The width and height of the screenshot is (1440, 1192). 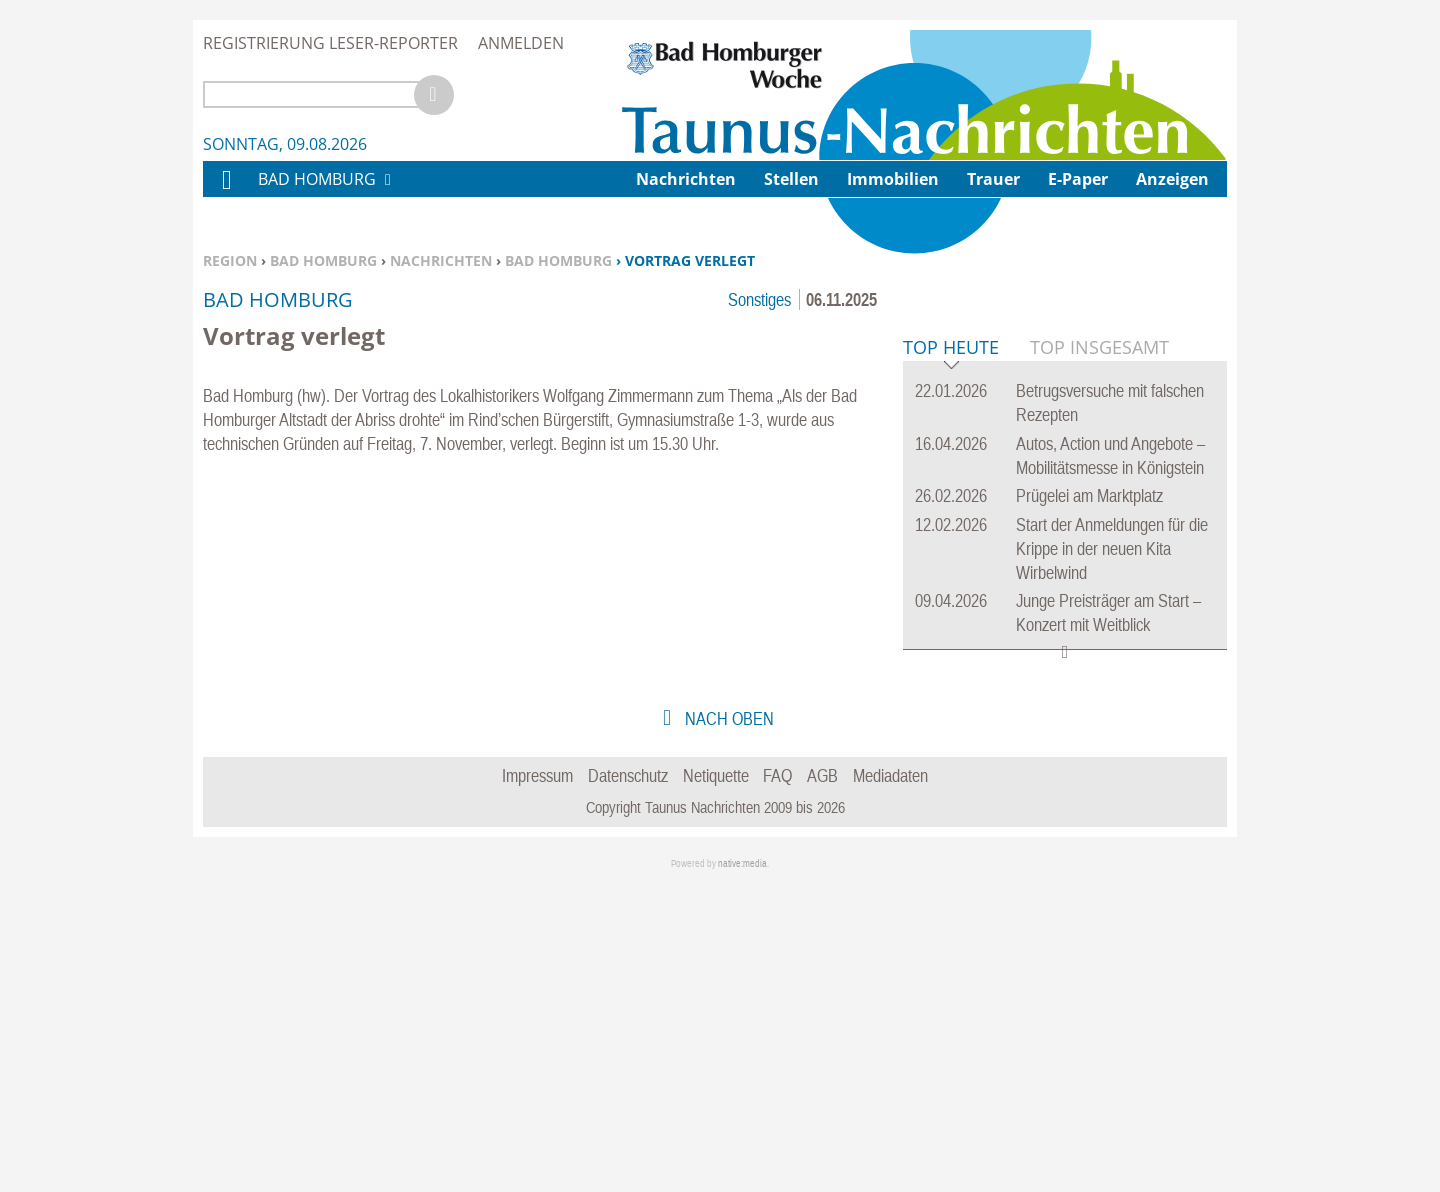 What do you see at coordinates (791, 179) in the screenshot?
I see `Stellen` at bounding box center [791, 179].